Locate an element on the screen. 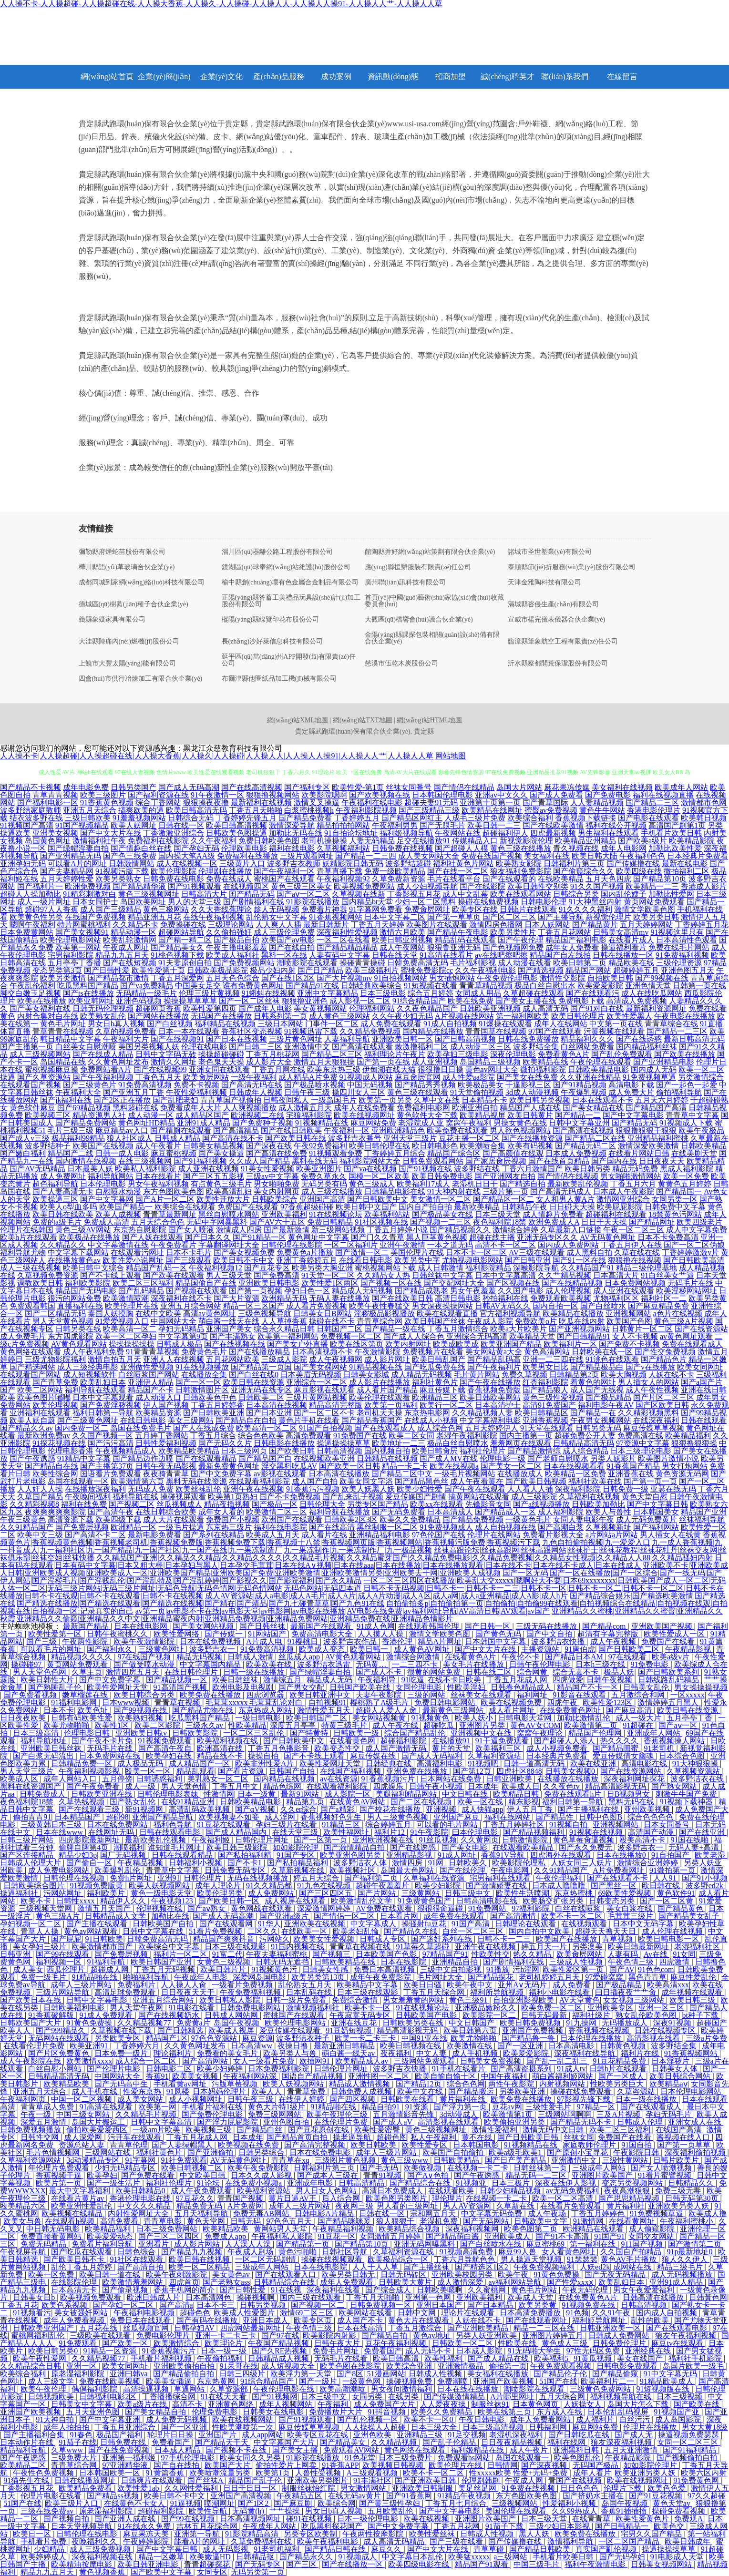 This screenshot has height=2576, width=729. 91社免费观看 is located at coordinates (184, 2160).